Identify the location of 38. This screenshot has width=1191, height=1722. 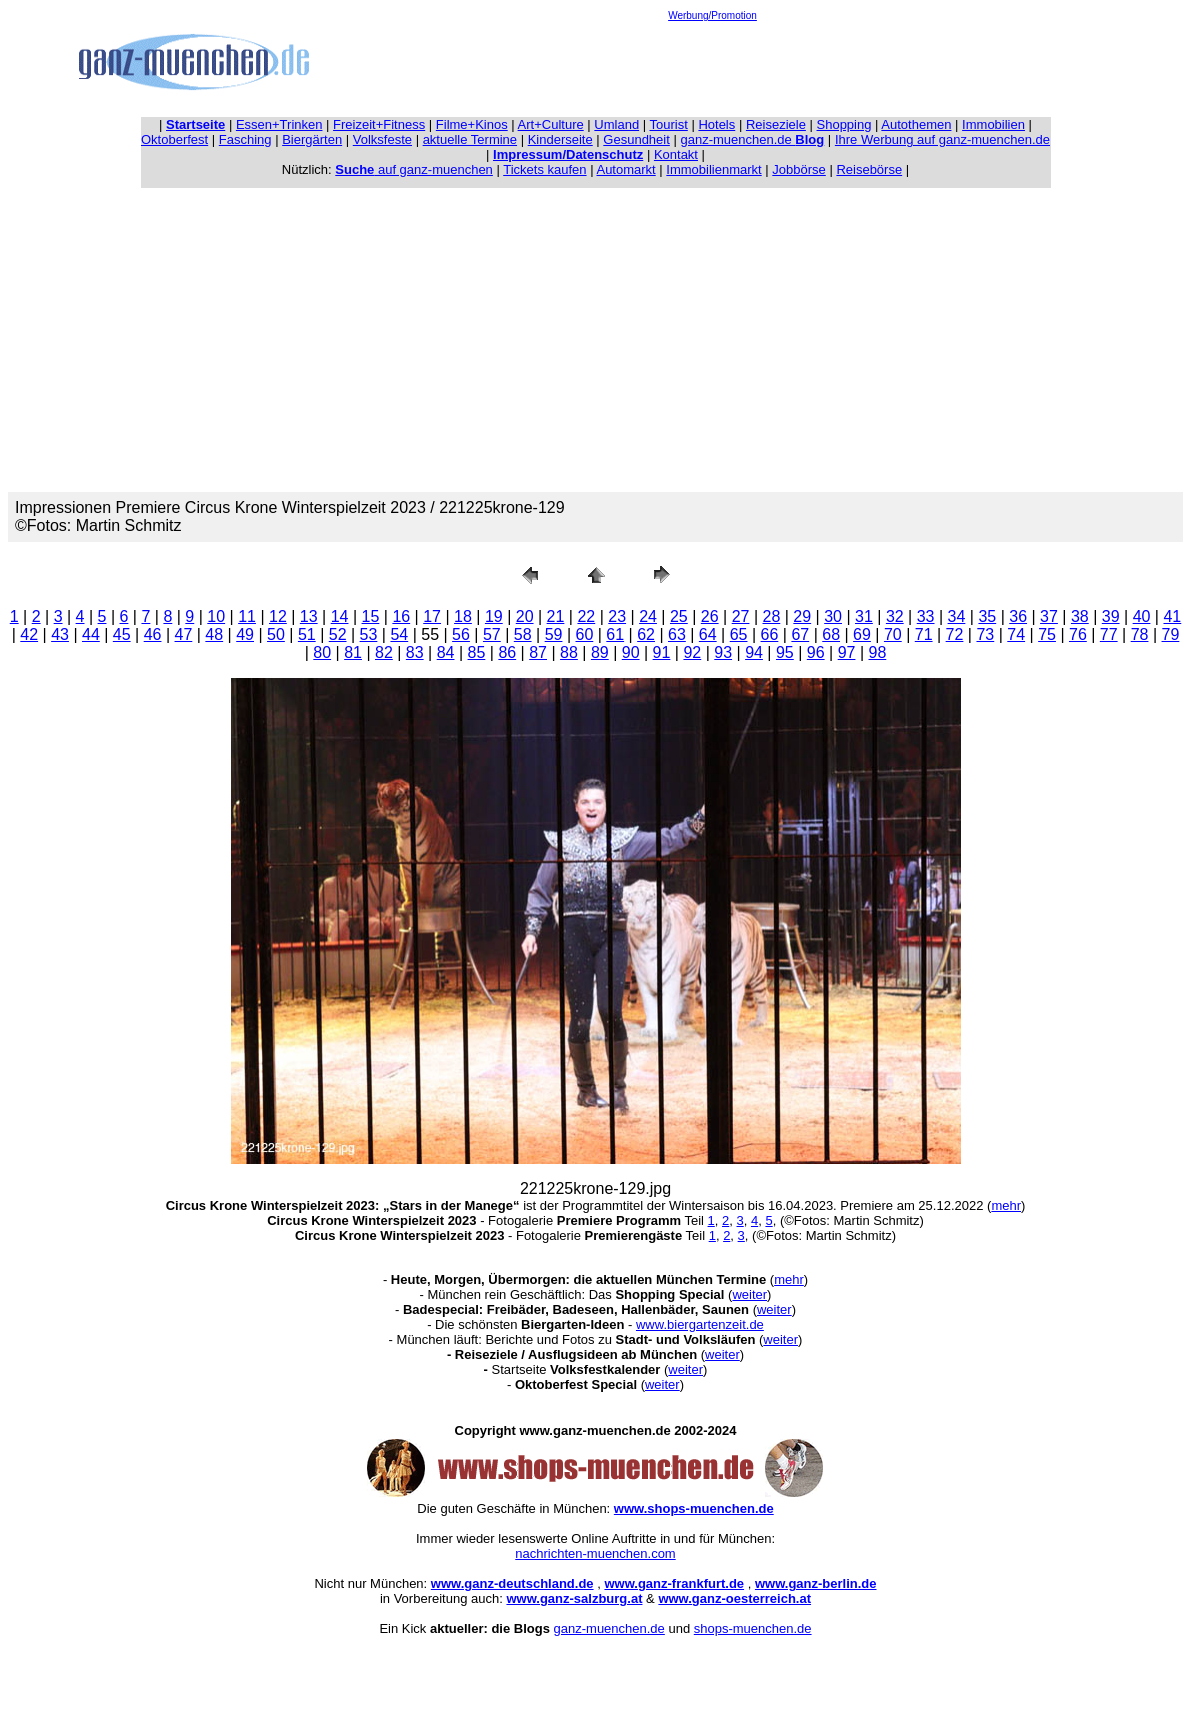
(1080, 616).